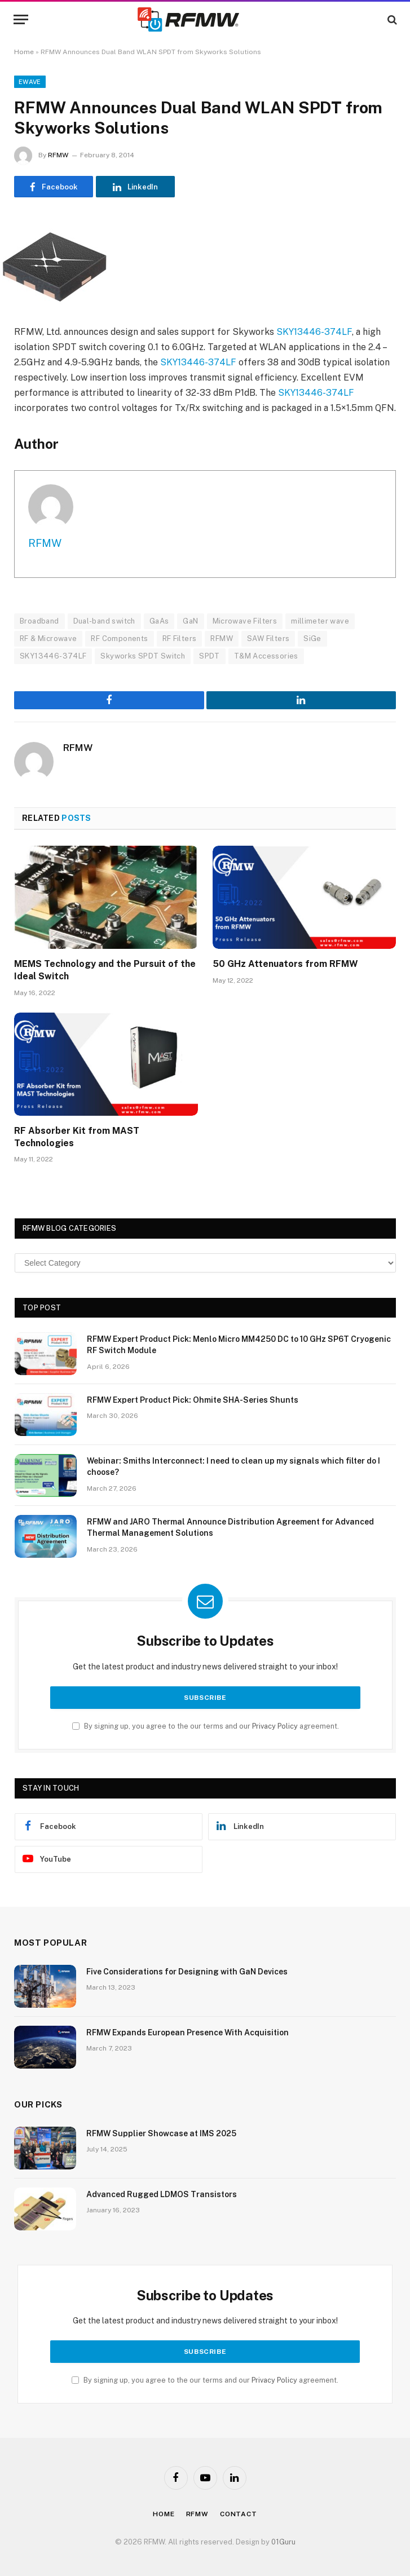 This screenshot has width=410, height=2576. What do you see at coordinates (161, 2194) in the screenshot?
I see `Advanced Rugged LDMOS Transistors` at bounding box center [161, 2194].